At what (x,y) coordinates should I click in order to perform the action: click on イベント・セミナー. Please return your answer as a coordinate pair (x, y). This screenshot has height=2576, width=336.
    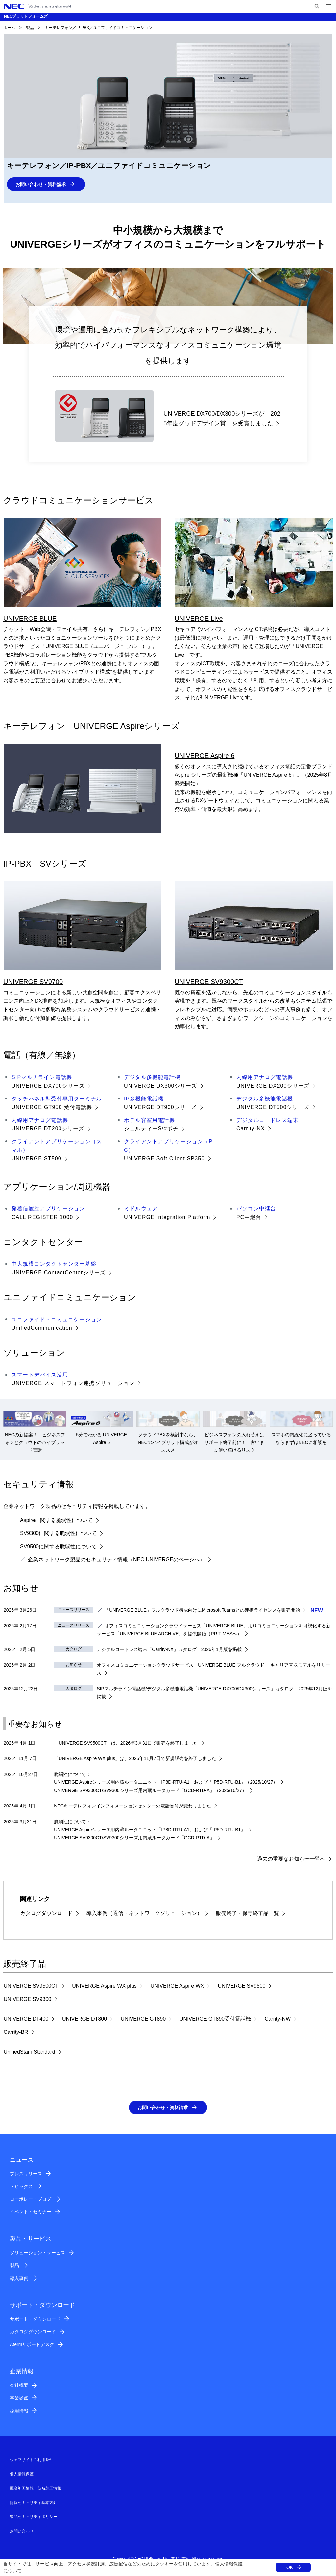
    Looking at the image, I should click on (30, 2212).